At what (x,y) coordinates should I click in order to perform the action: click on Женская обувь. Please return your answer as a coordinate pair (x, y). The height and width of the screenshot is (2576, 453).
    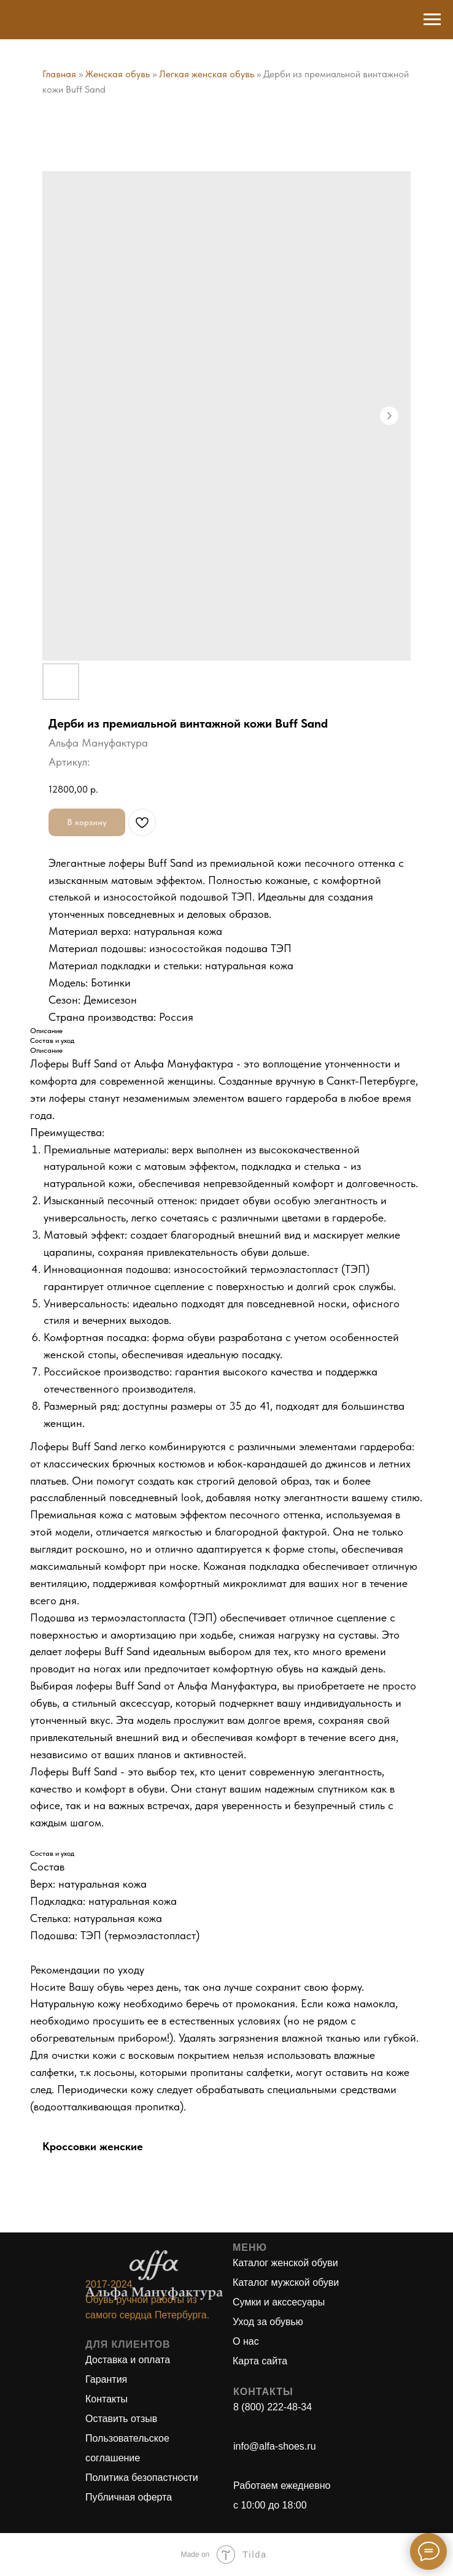
    Looking at the image, I should click on (117, 74).